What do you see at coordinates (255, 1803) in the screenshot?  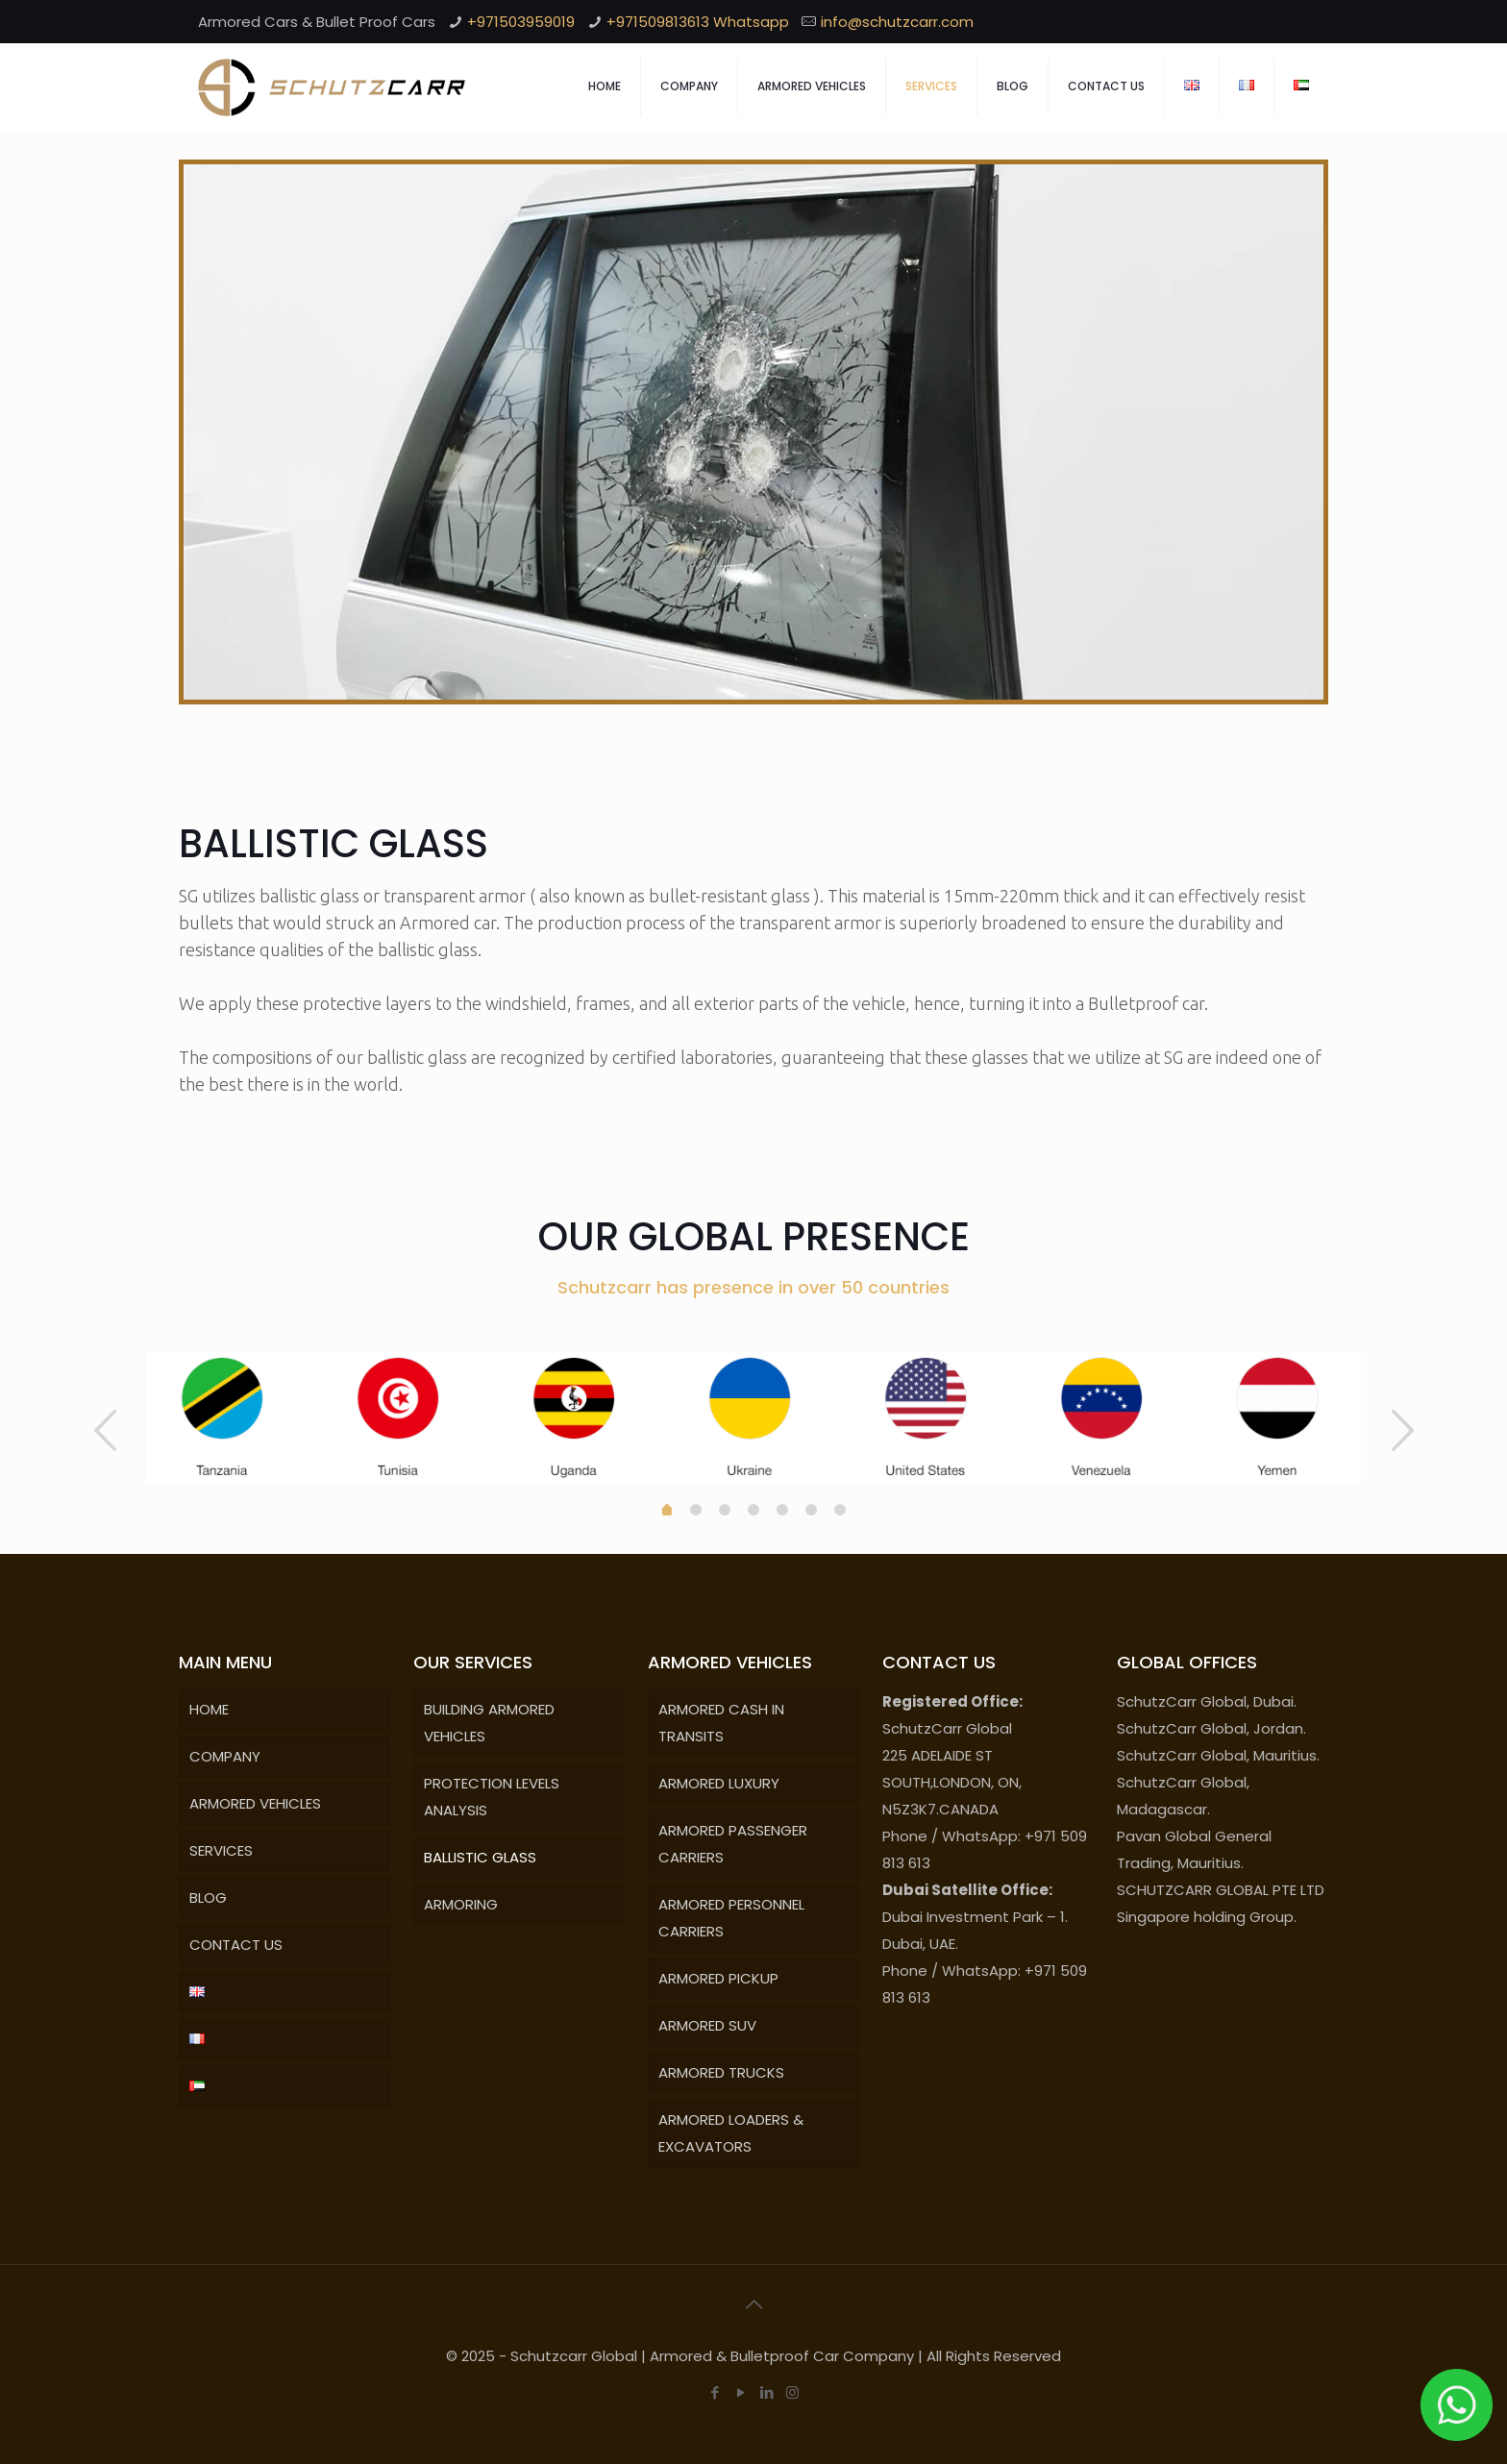 I see `ARMORED VEHICLES` at bounding box center [255, 1803].